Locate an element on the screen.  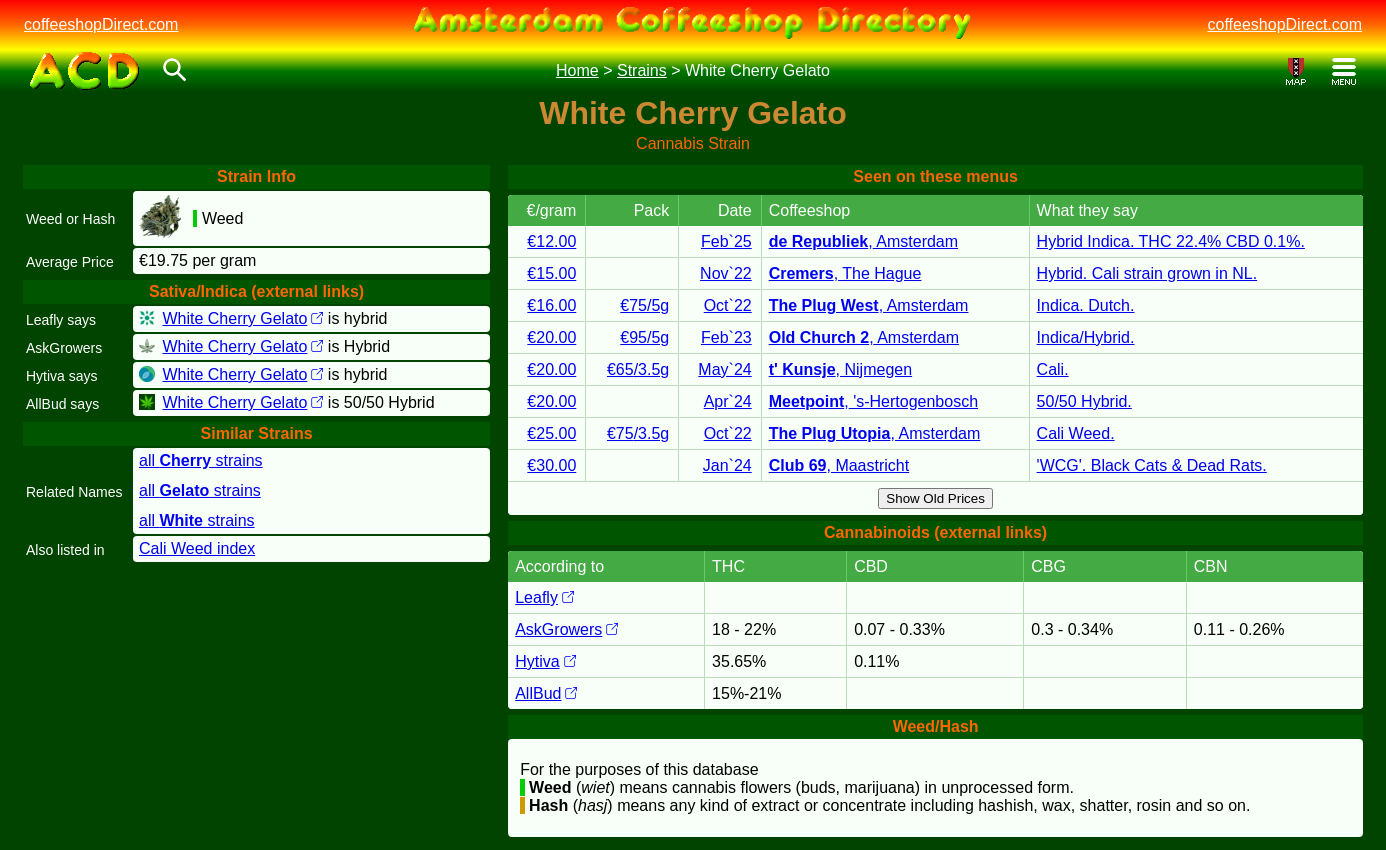
Home is located at coordinates (577, 70).